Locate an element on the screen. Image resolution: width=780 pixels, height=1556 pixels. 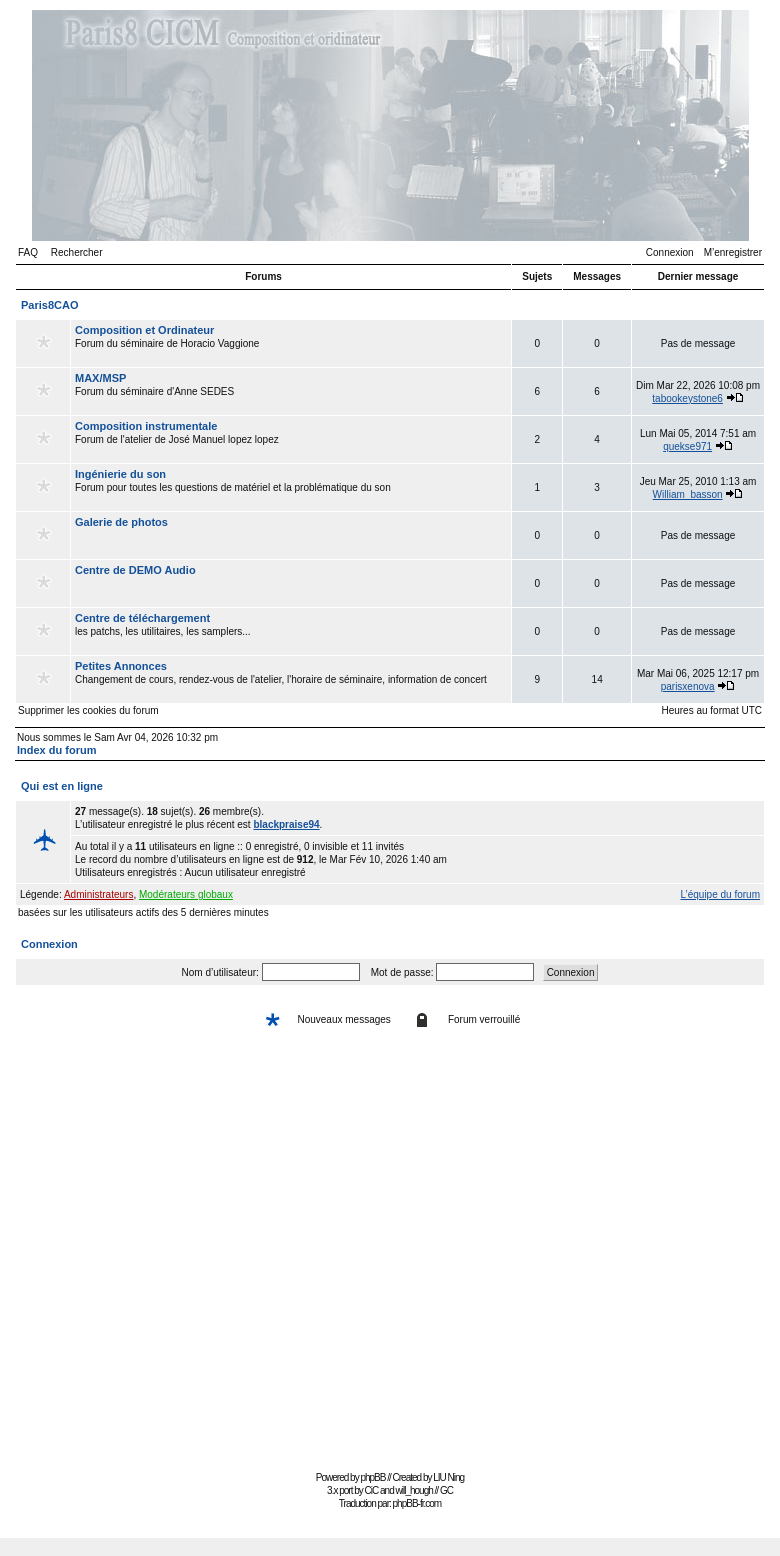
L’équipe du forum is located at coordinates (720, 894).